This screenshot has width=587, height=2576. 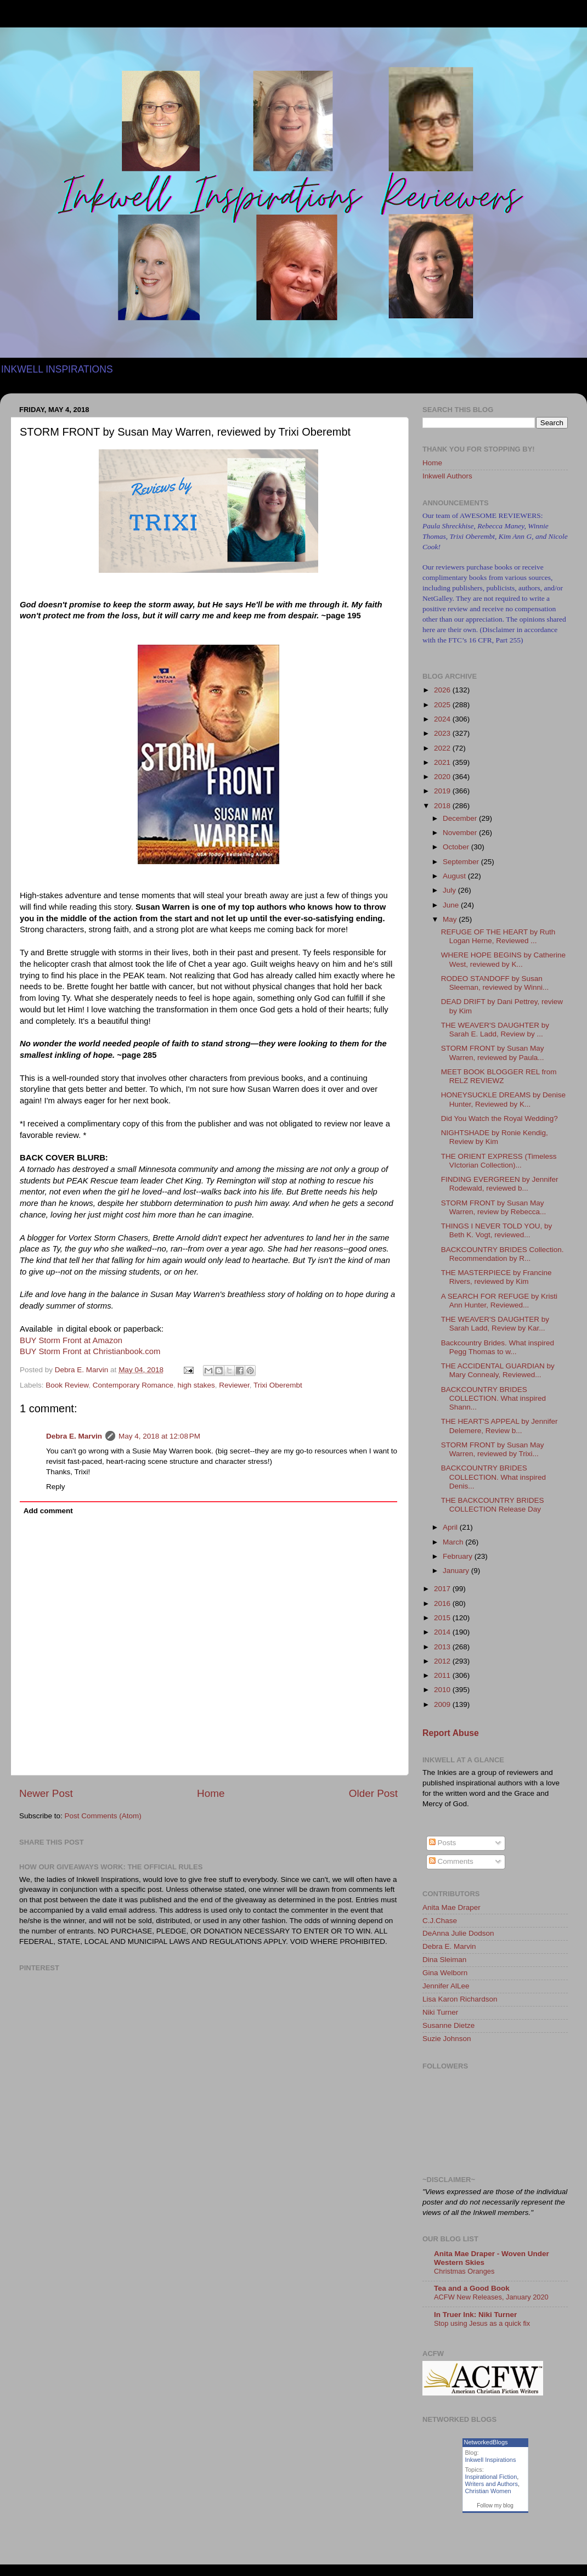 I want to click on July, so click(x=450, y=890).